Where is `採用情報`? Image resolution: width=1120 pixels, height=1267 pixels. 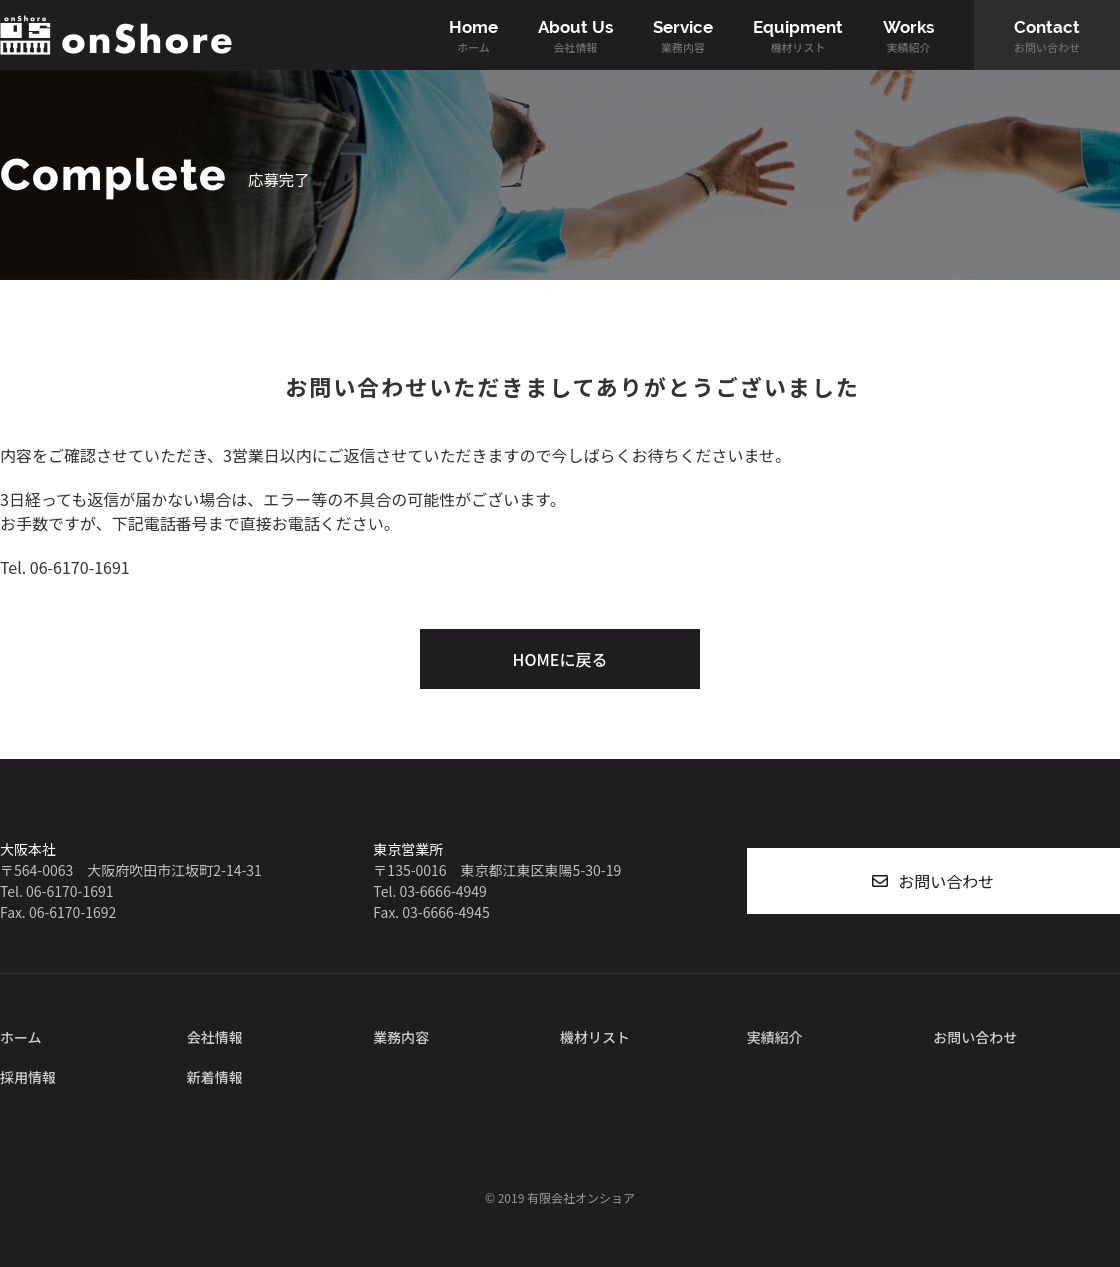 採用情報 is located at coordinates (28, 1077).